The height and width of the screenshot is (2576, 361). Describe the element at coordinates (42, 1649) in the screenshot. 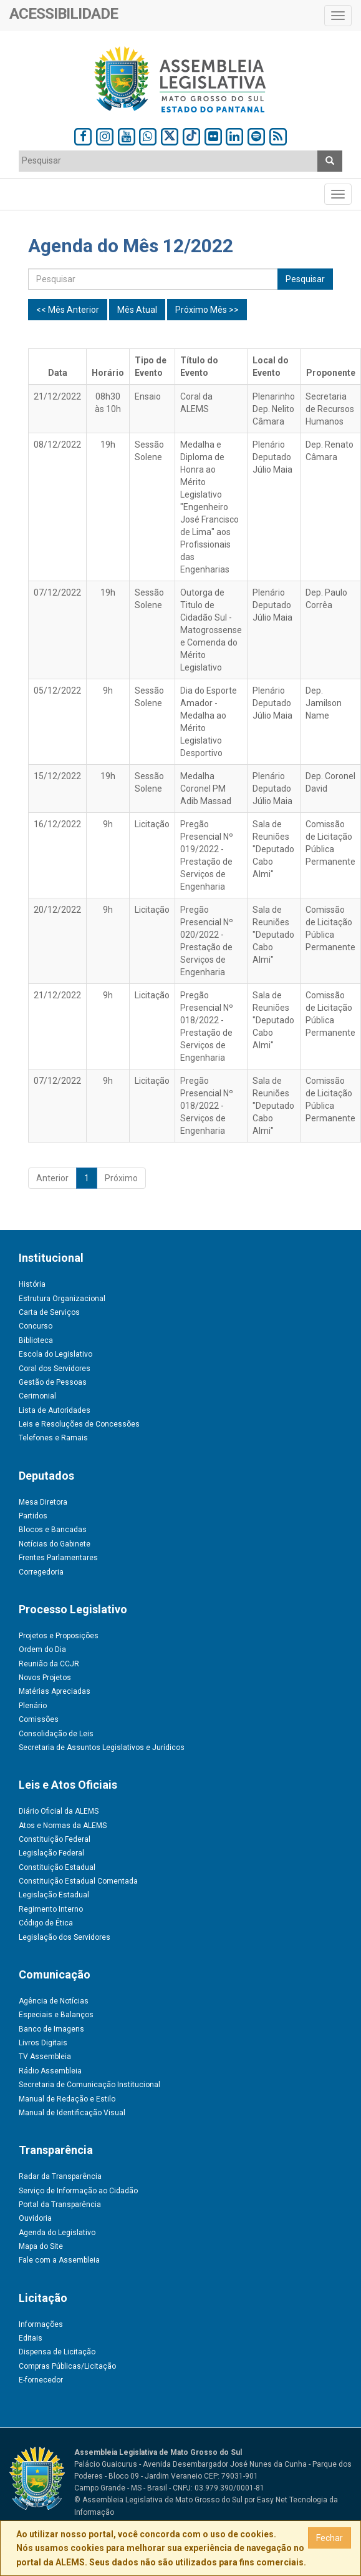

I see `Ordem do Dia` at that location.